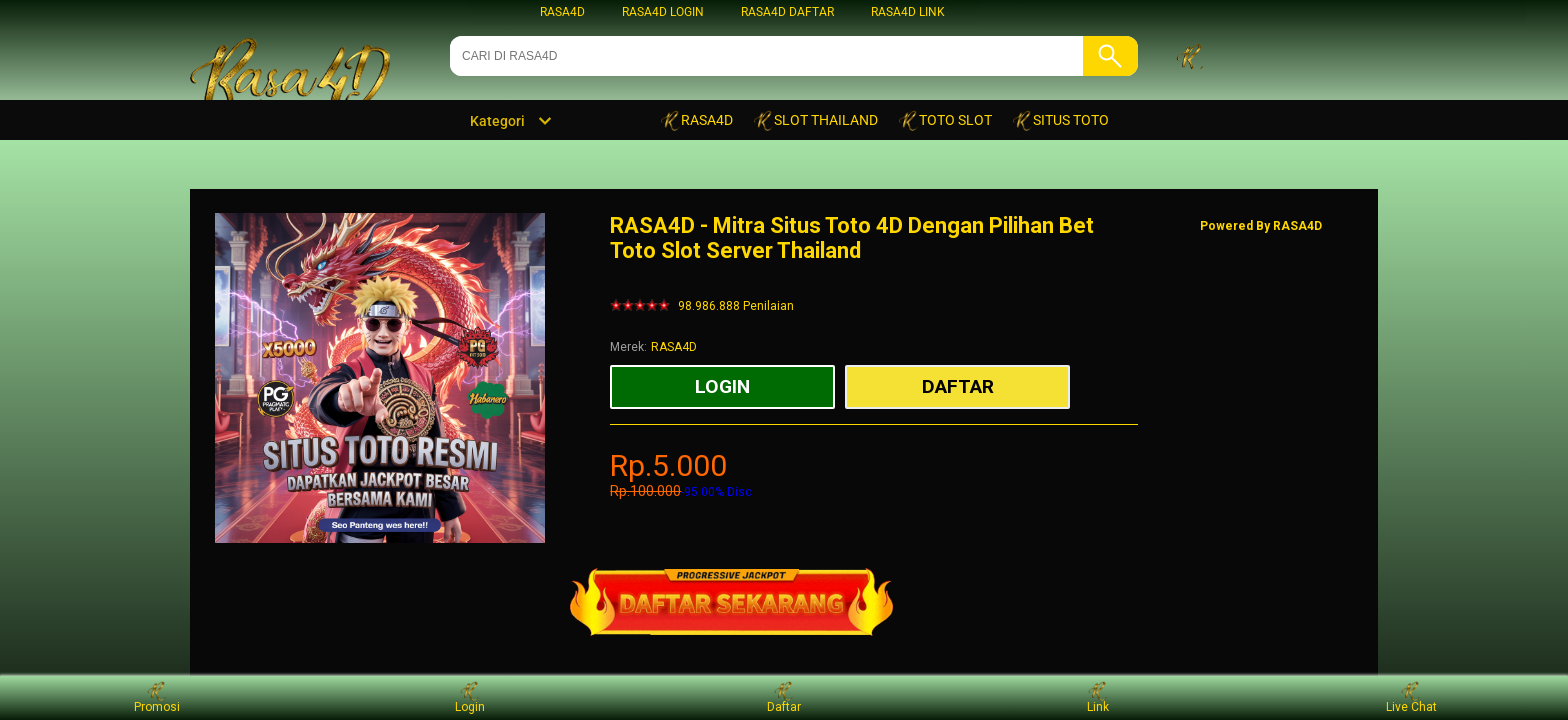  I want to click on RASA4D LINK, so click(908, 12).